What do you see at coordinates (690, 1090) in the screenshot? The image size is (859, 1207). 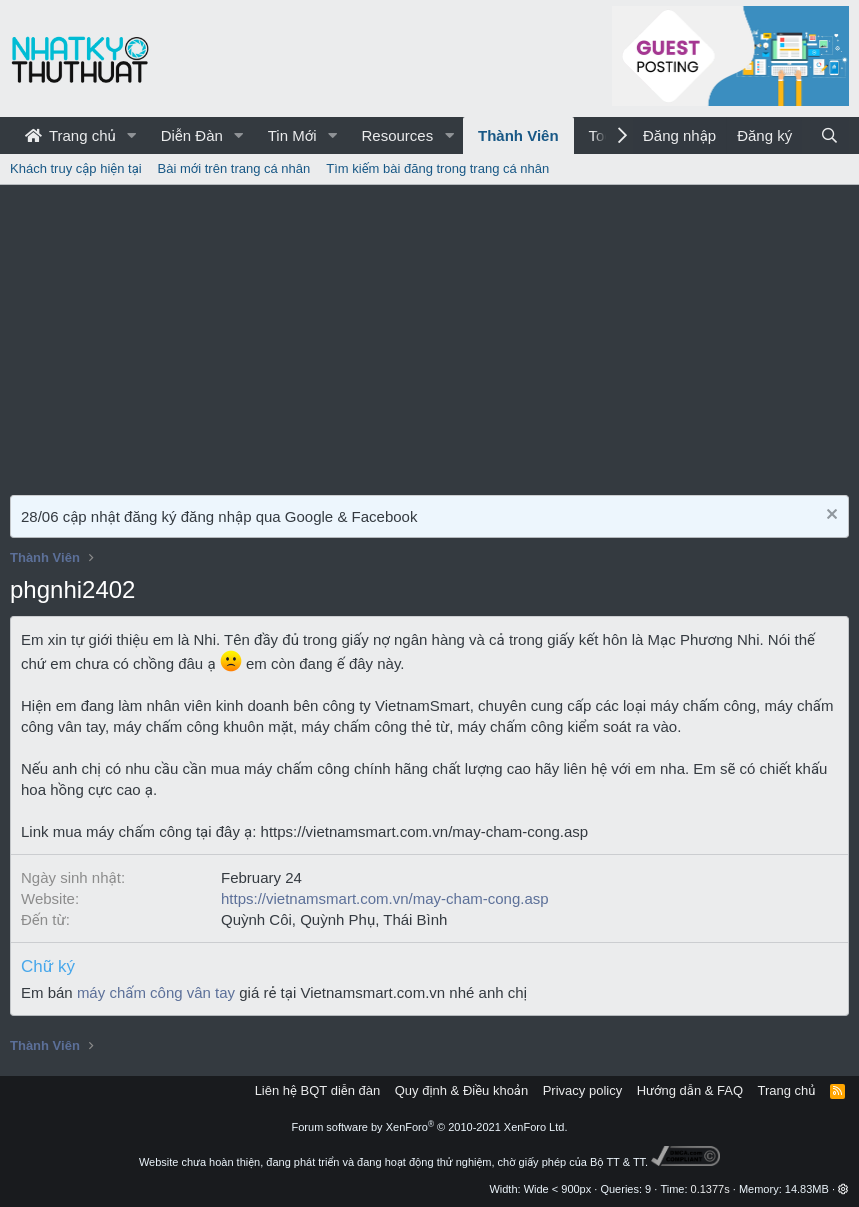 I see `Hướng dẫn & FAQ` at bounding box center [690, 1090].